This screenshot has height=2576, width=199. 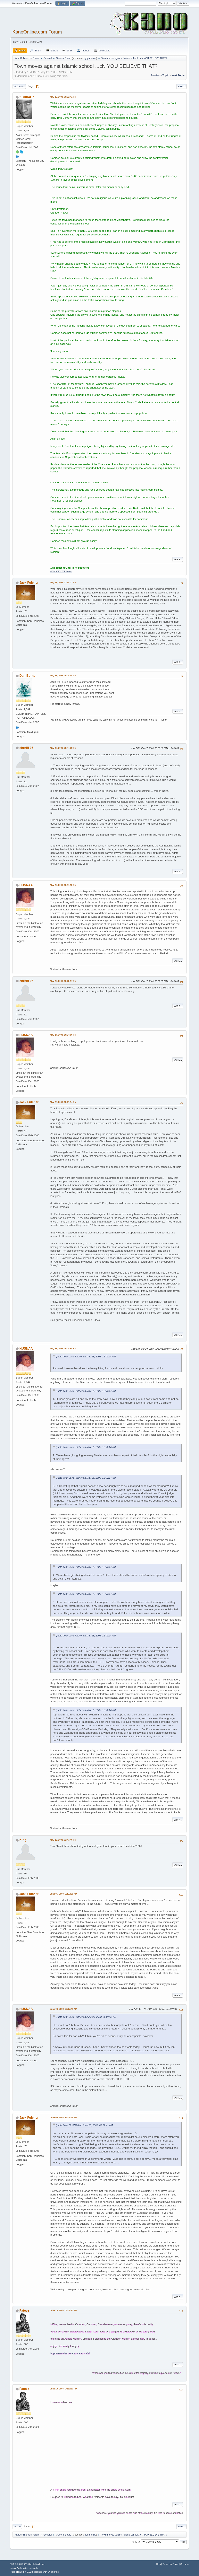 I want to click on http://www.sbs.com.au/salamcafe/, so click(x=70, y=2353).